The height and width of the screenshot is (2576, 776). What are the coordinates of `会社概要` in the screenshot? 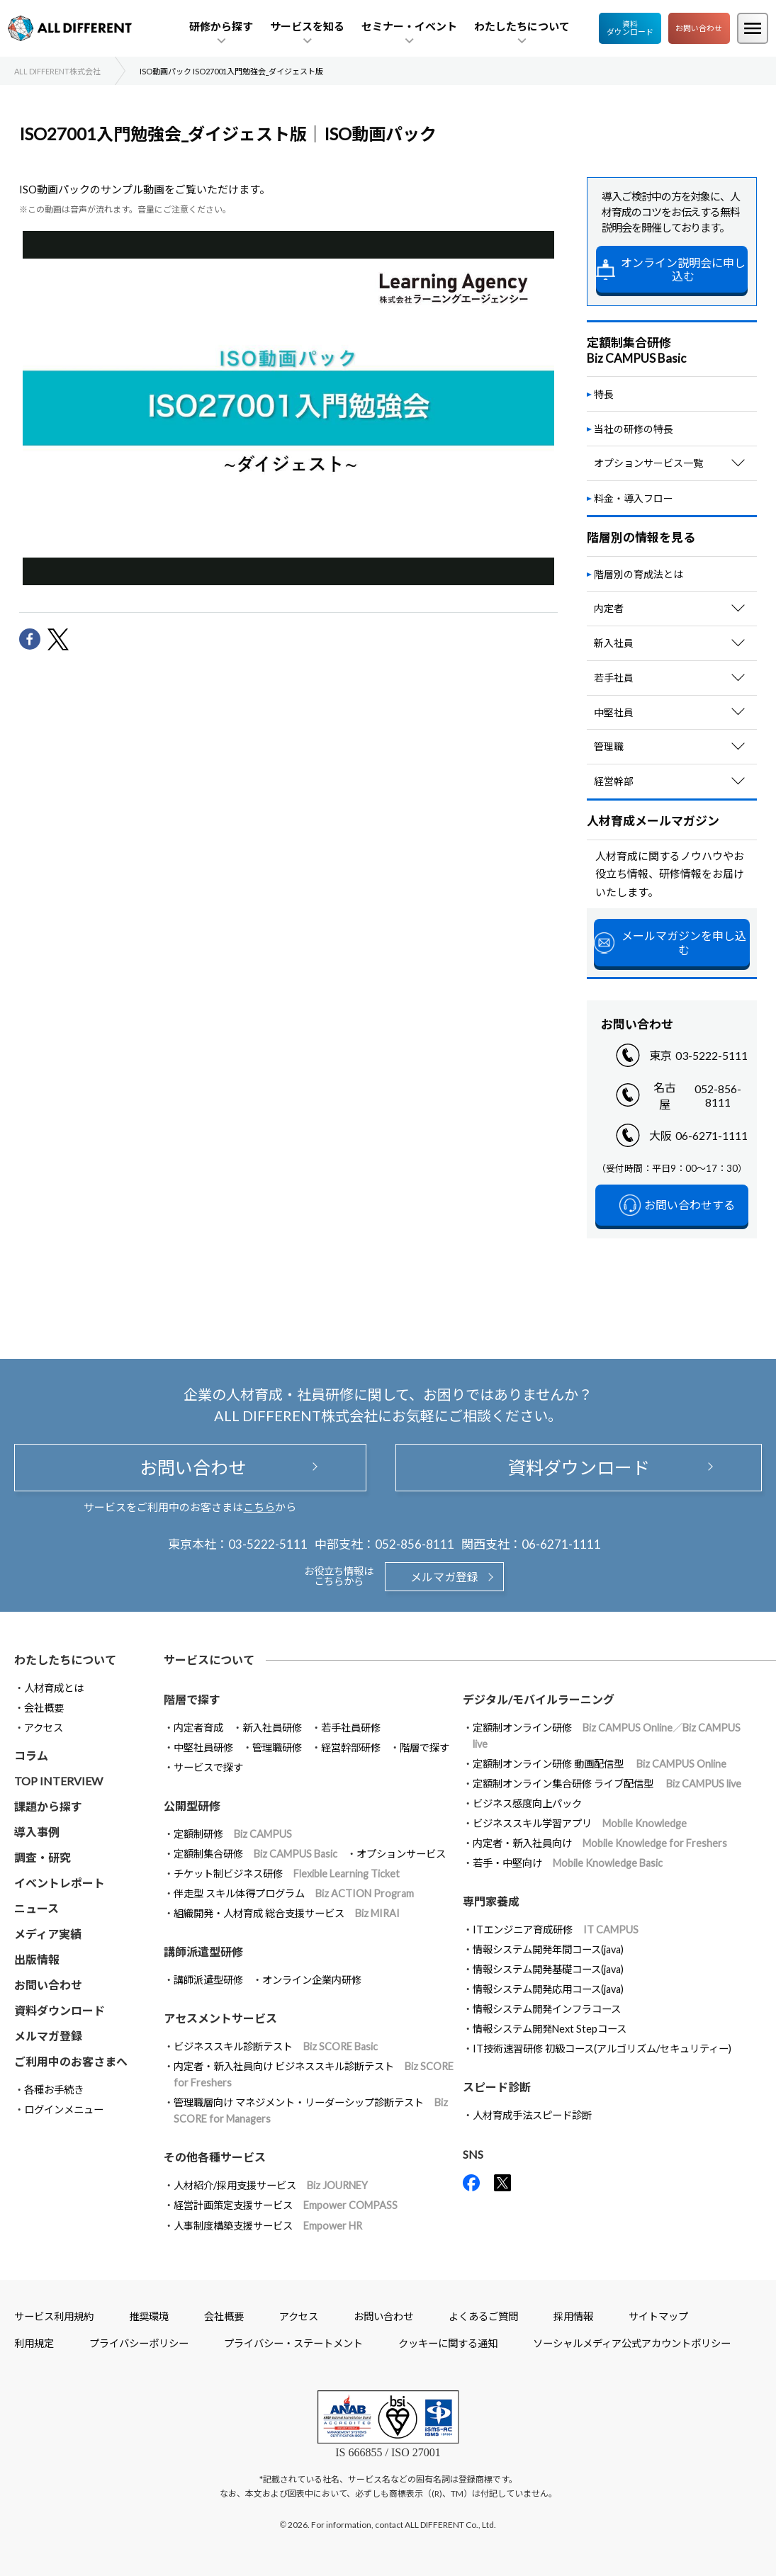 It's located at (44, 1708).